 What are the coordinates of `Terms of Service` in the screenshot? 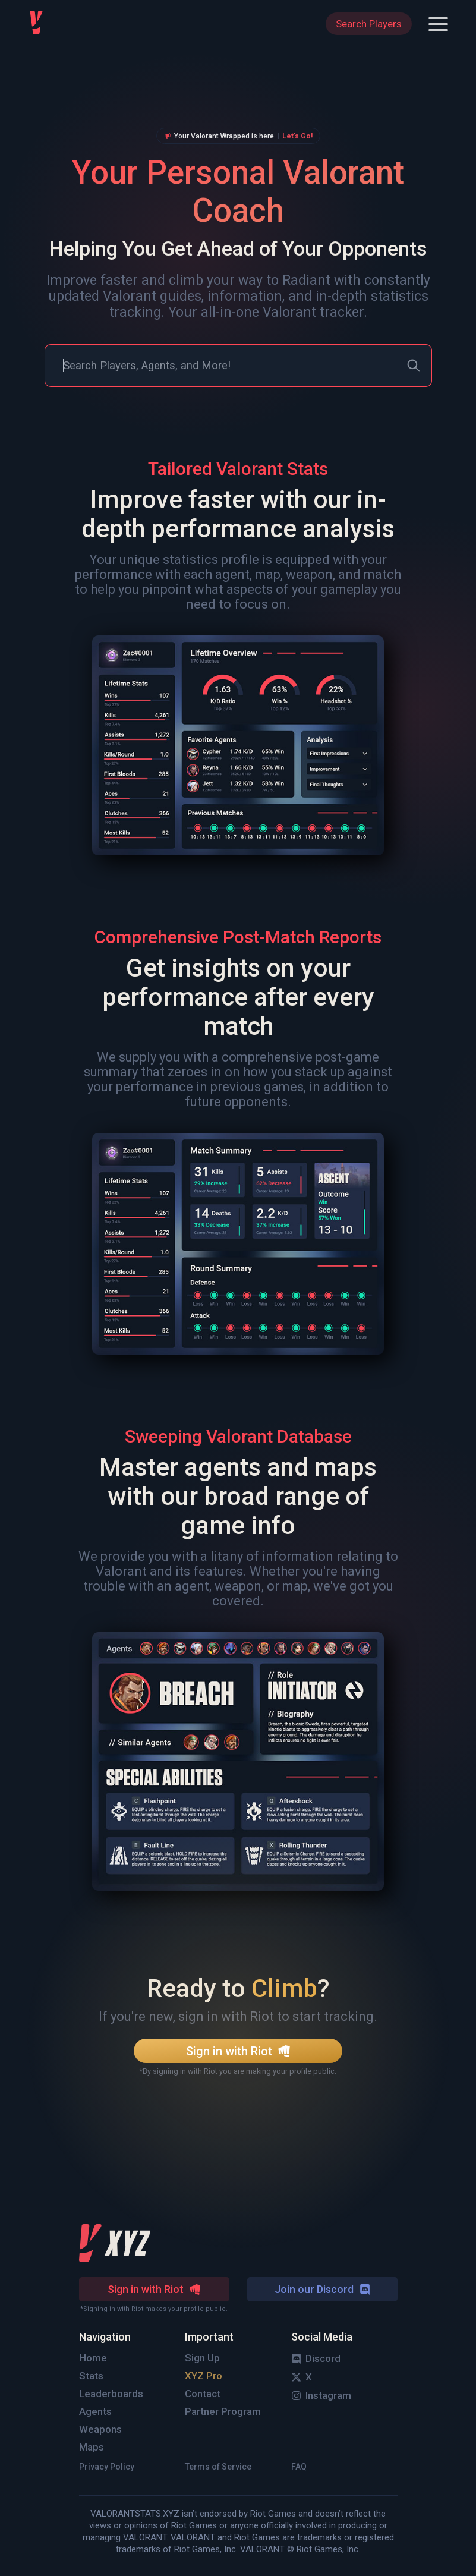 It's located at (218, 2466).